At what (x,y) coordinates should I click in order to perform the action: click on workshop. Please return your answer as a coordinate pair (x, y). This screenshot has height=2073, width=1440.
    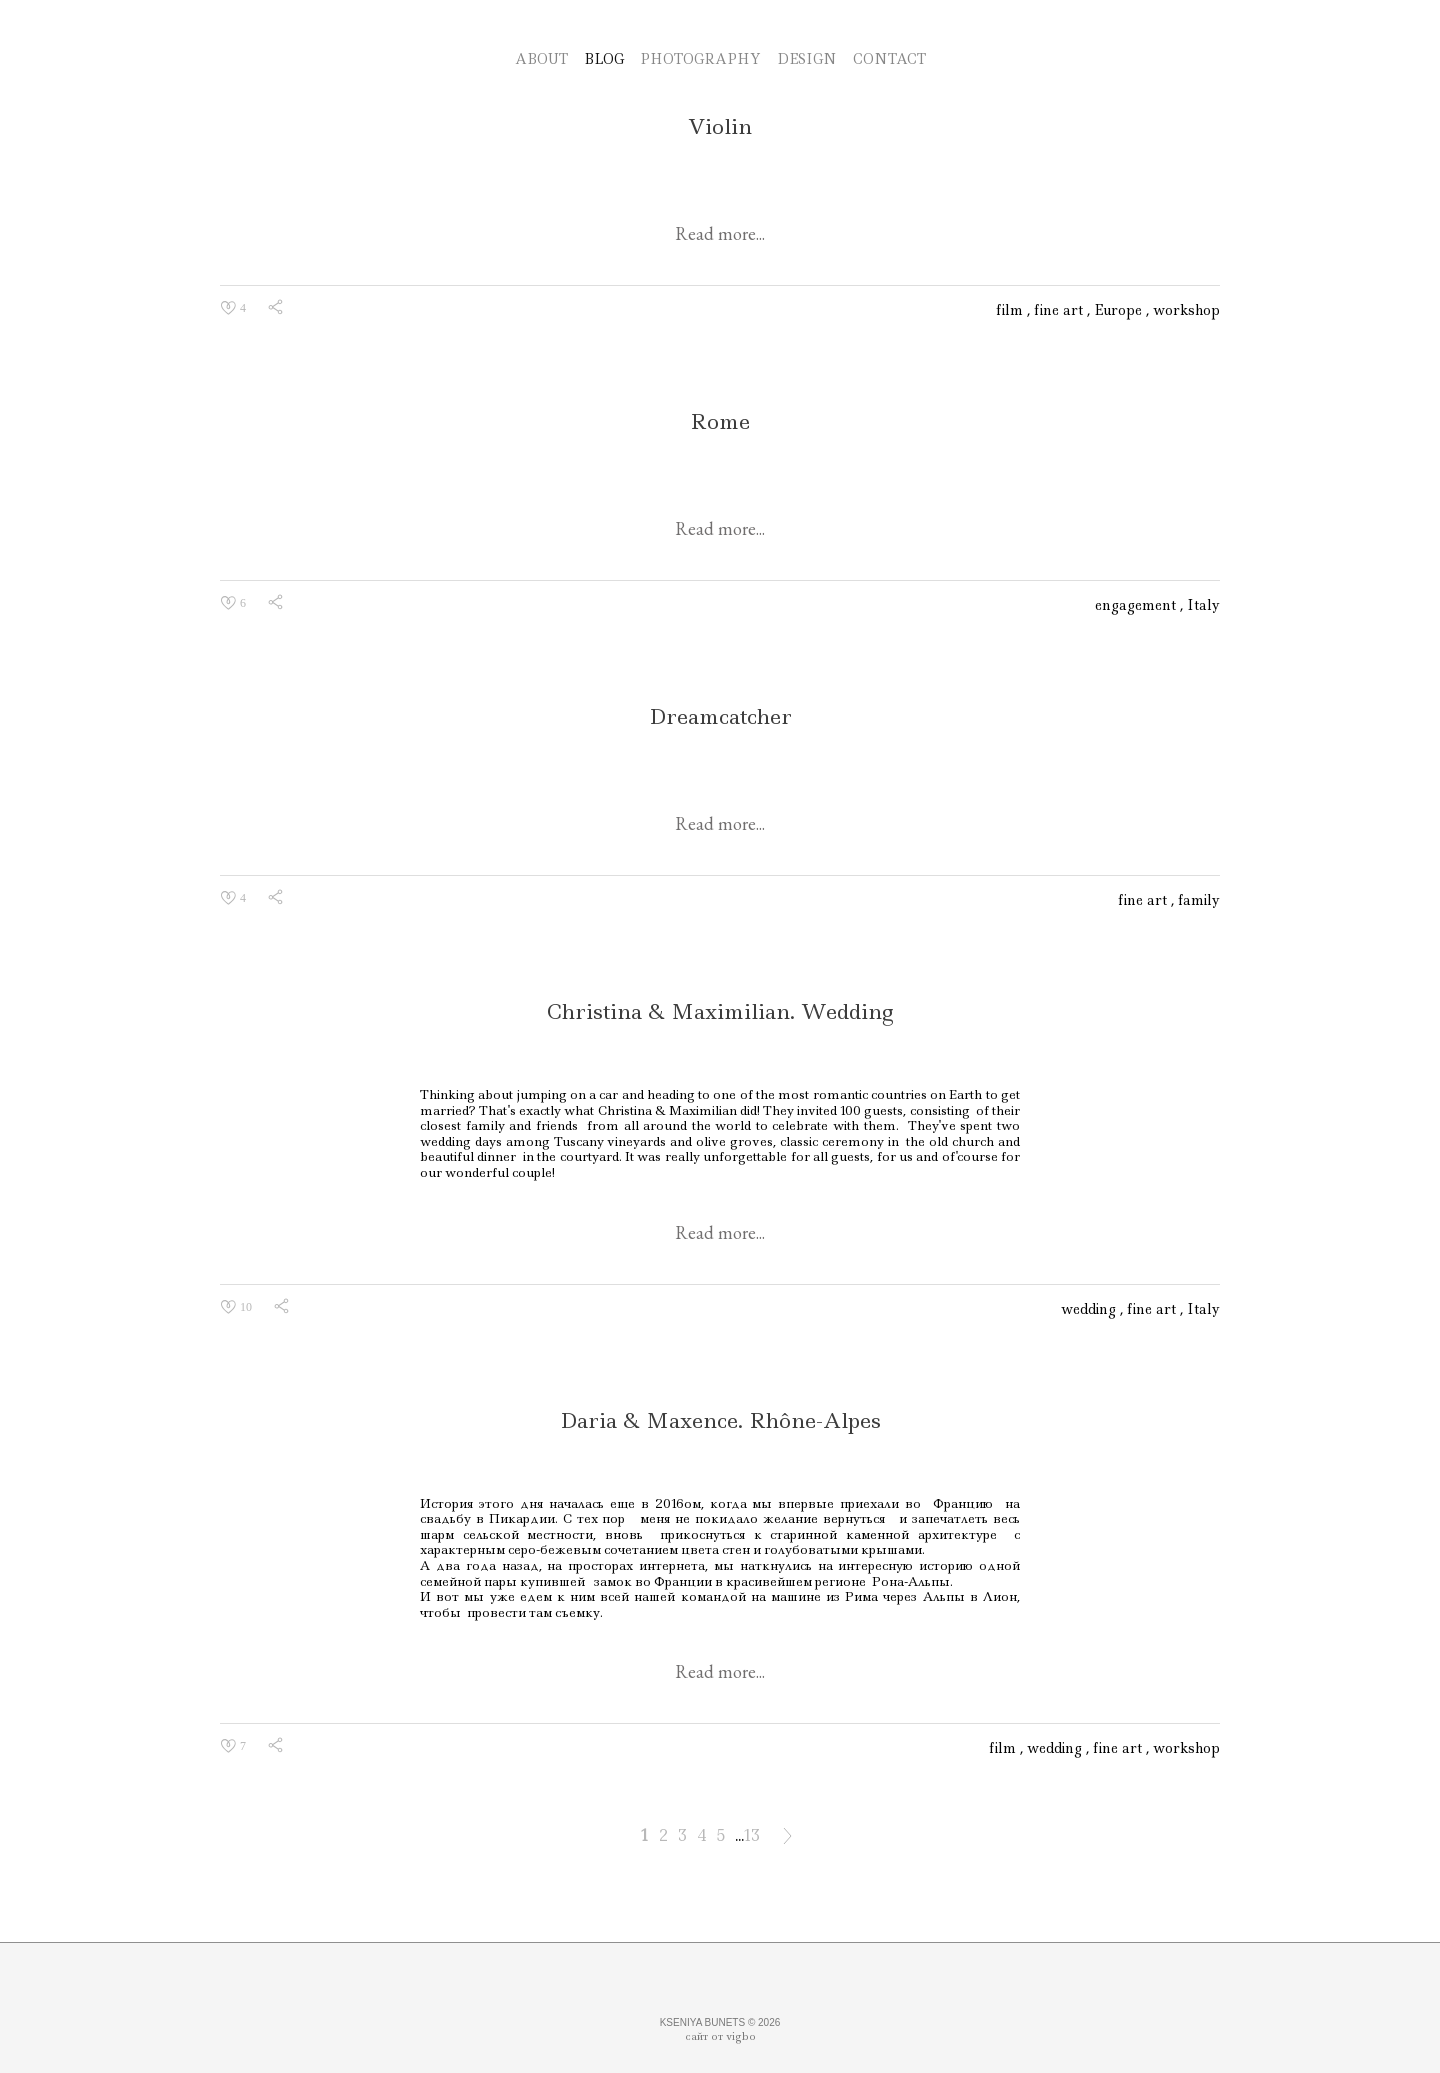
    Looking at the image, I should click on (1186, 310).